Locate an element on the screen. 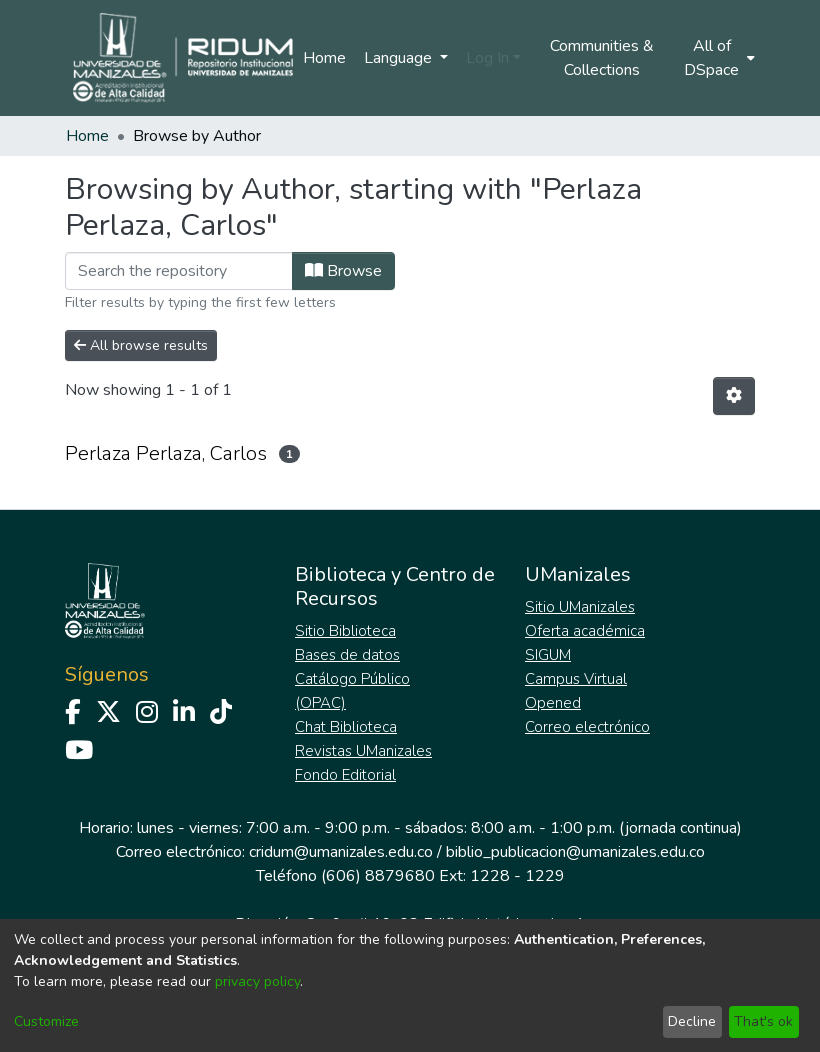 Image resolution: width=820 pixels, height=1052 pixels. That's ok is located at coordinates (763, 1021).